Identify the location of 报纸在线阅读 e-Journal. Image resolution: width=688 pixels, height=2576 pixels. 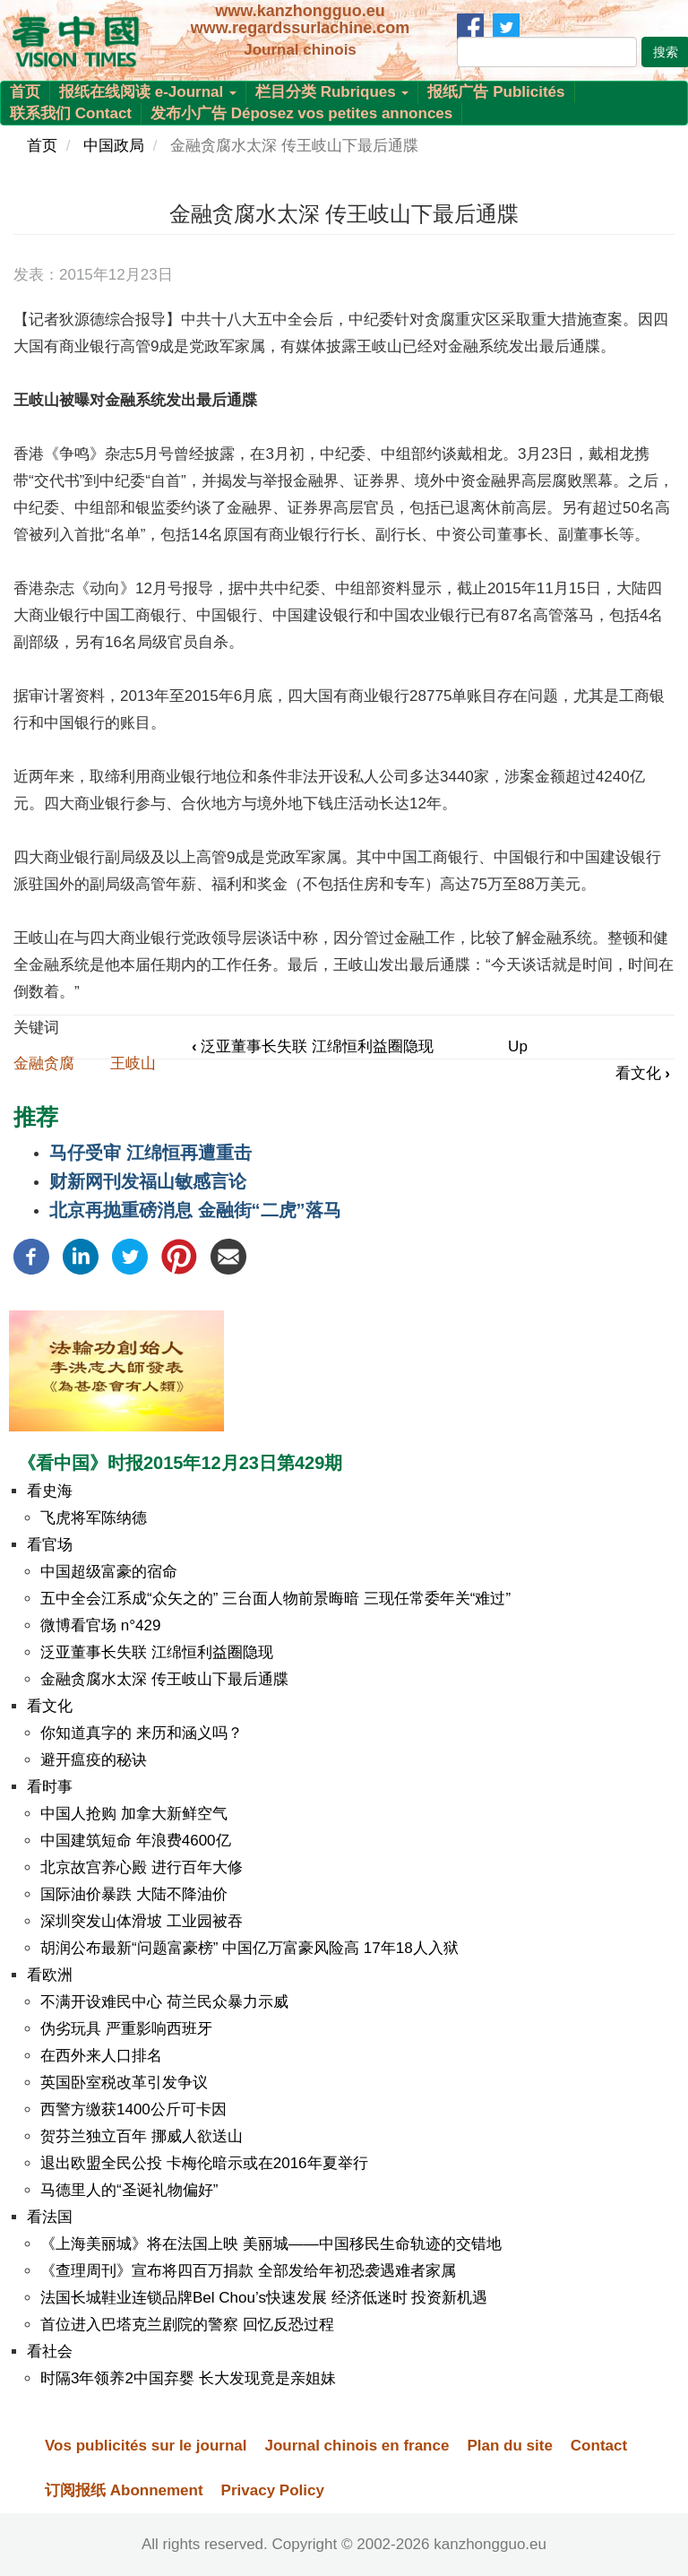
(147, 91).